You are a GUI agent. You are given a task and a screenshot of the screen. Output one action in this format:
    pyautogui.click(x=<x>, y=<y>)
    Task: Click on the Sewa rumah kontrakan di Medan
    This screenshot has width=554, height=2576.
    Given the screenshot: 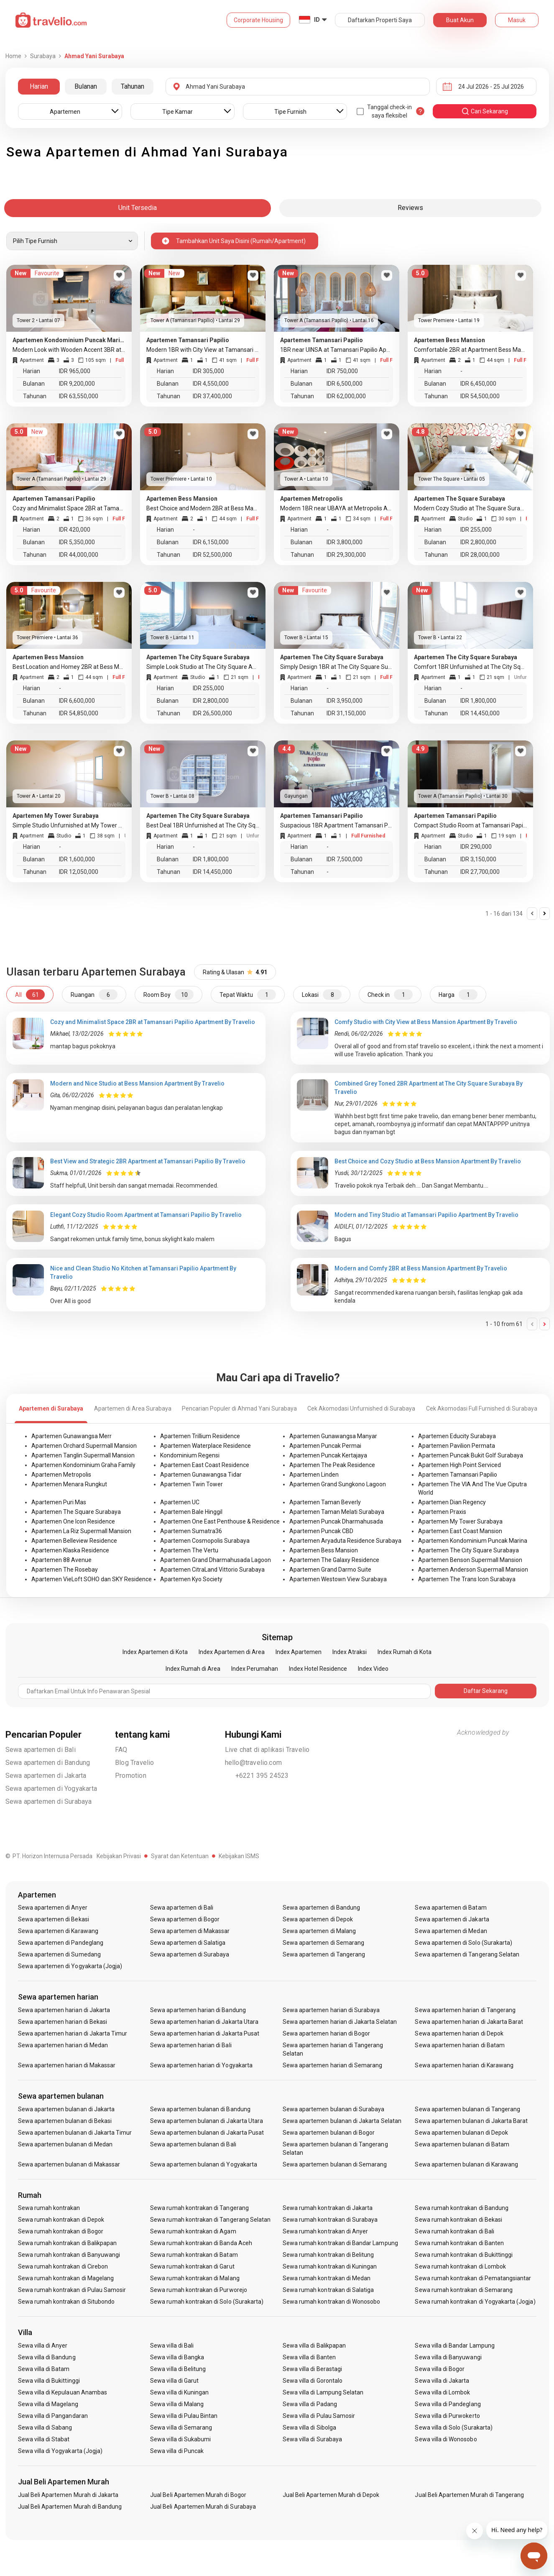 What is the action you would take?
    pyautogui.click(x=326, y=2278)
    